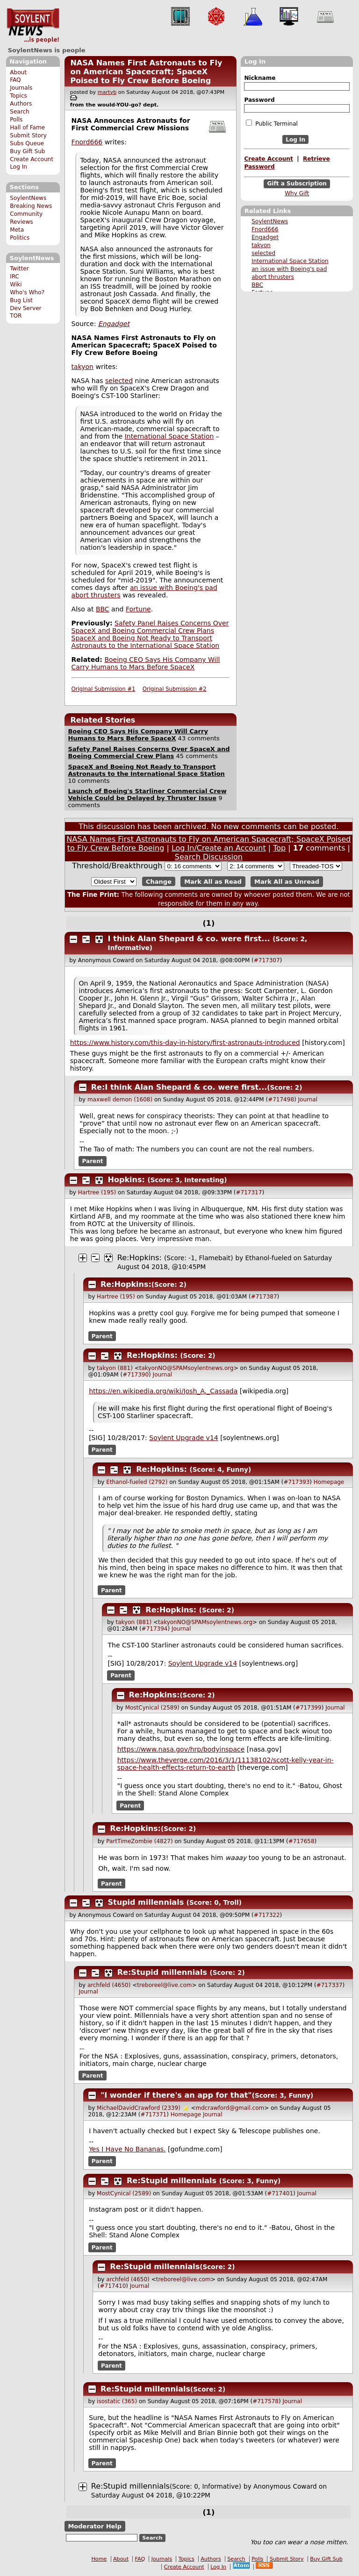  What do you see at coordinates (308, 1099) in the screenshot?
I see `Journal` at bounding box center [308, 1099].